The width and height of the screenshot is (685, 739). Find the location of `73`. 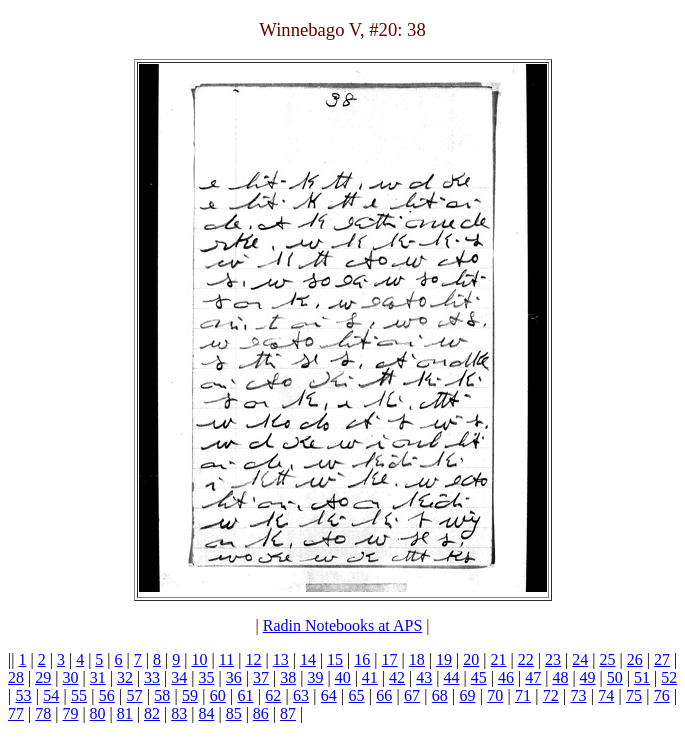

73 is located at coordinates (578, 695).